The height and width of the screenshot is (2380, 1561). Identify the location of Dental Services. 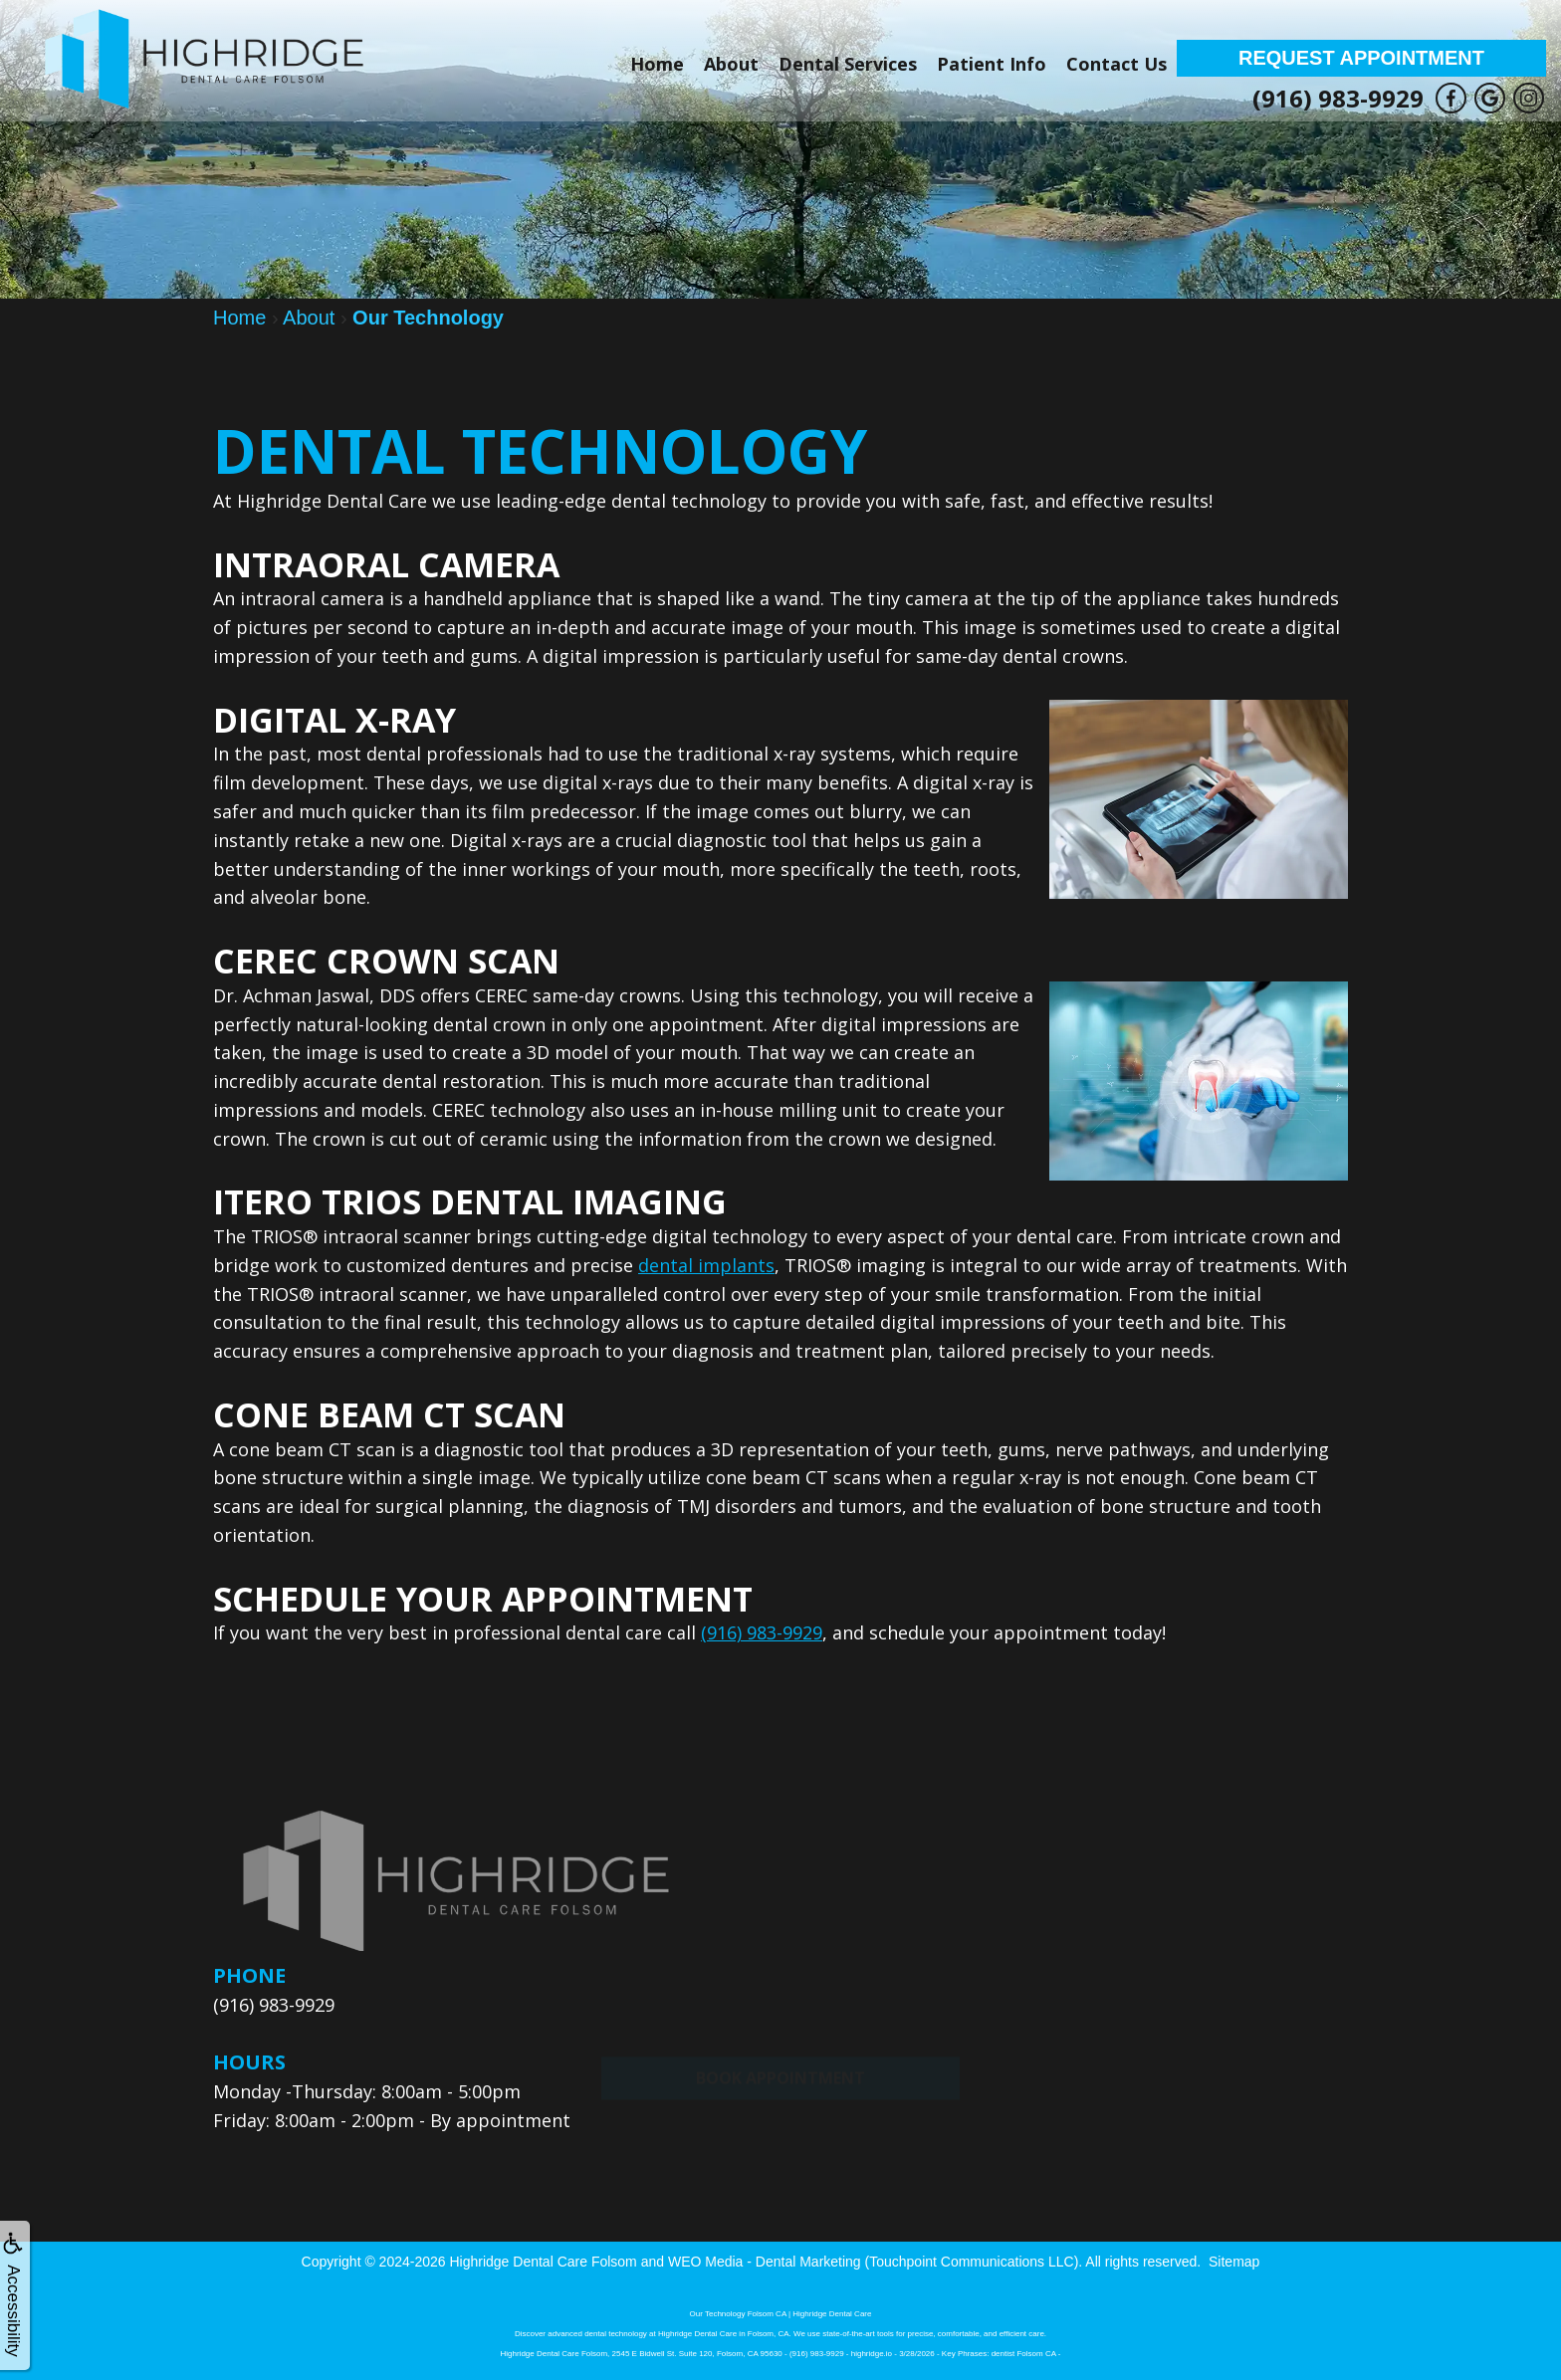
(848, 64).